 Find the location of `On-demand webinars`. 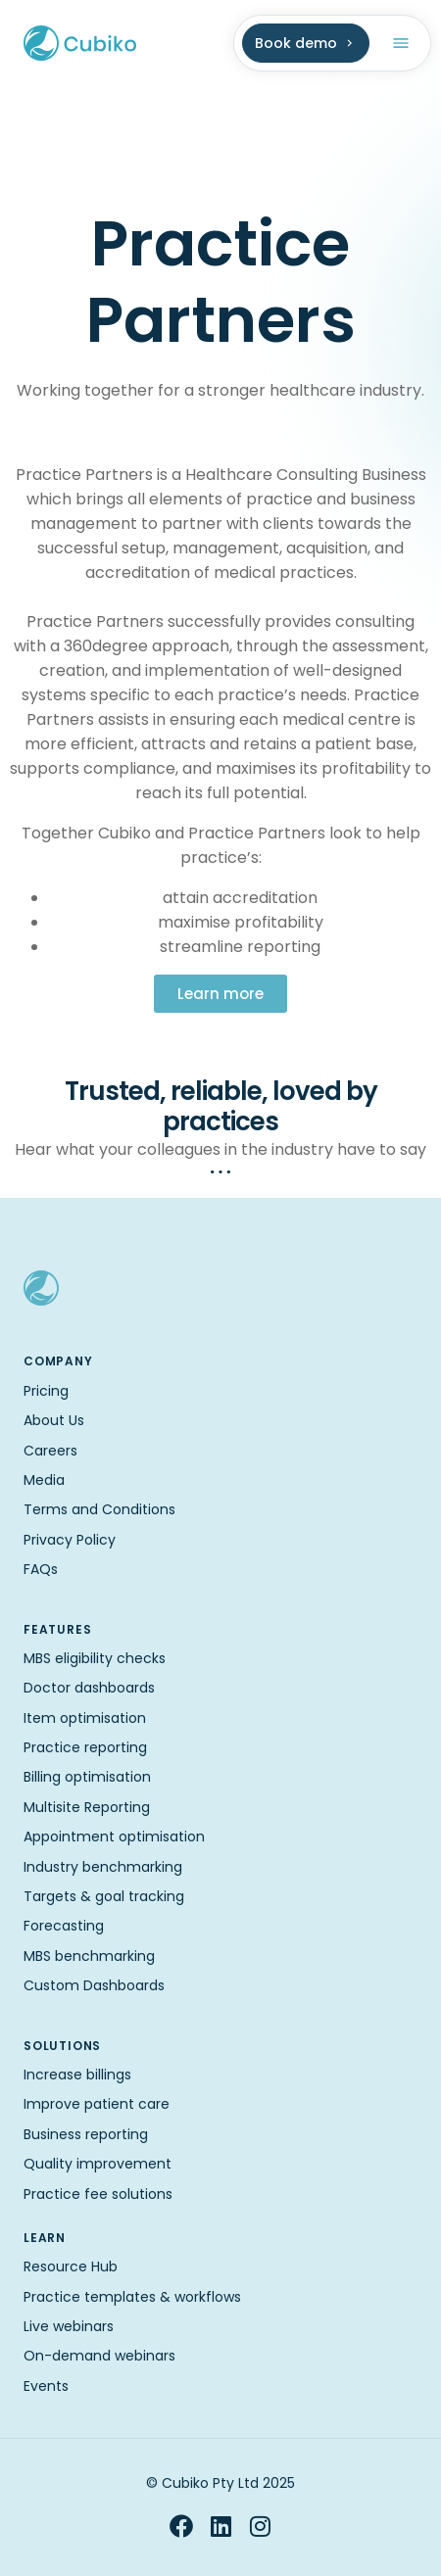

On-demand webinars is located at coordinates (99, 2355).